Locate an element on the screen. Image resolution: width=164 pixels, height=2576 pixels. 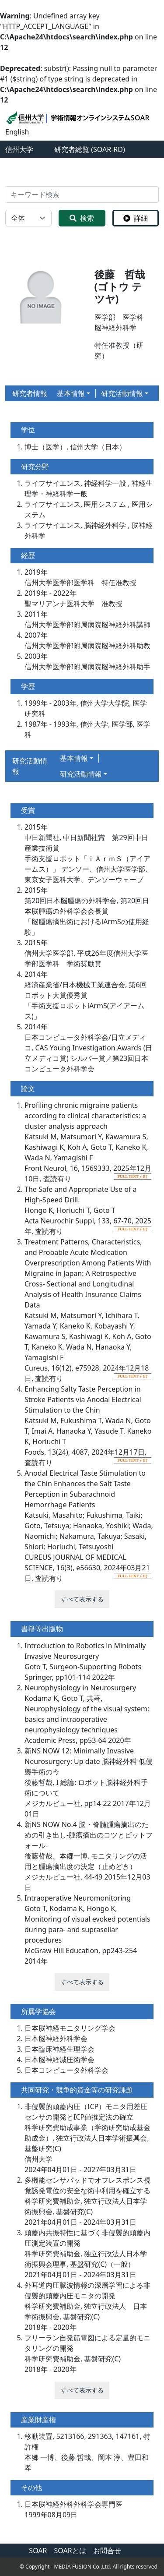
基本情報 is located at coordinates (71, 393).